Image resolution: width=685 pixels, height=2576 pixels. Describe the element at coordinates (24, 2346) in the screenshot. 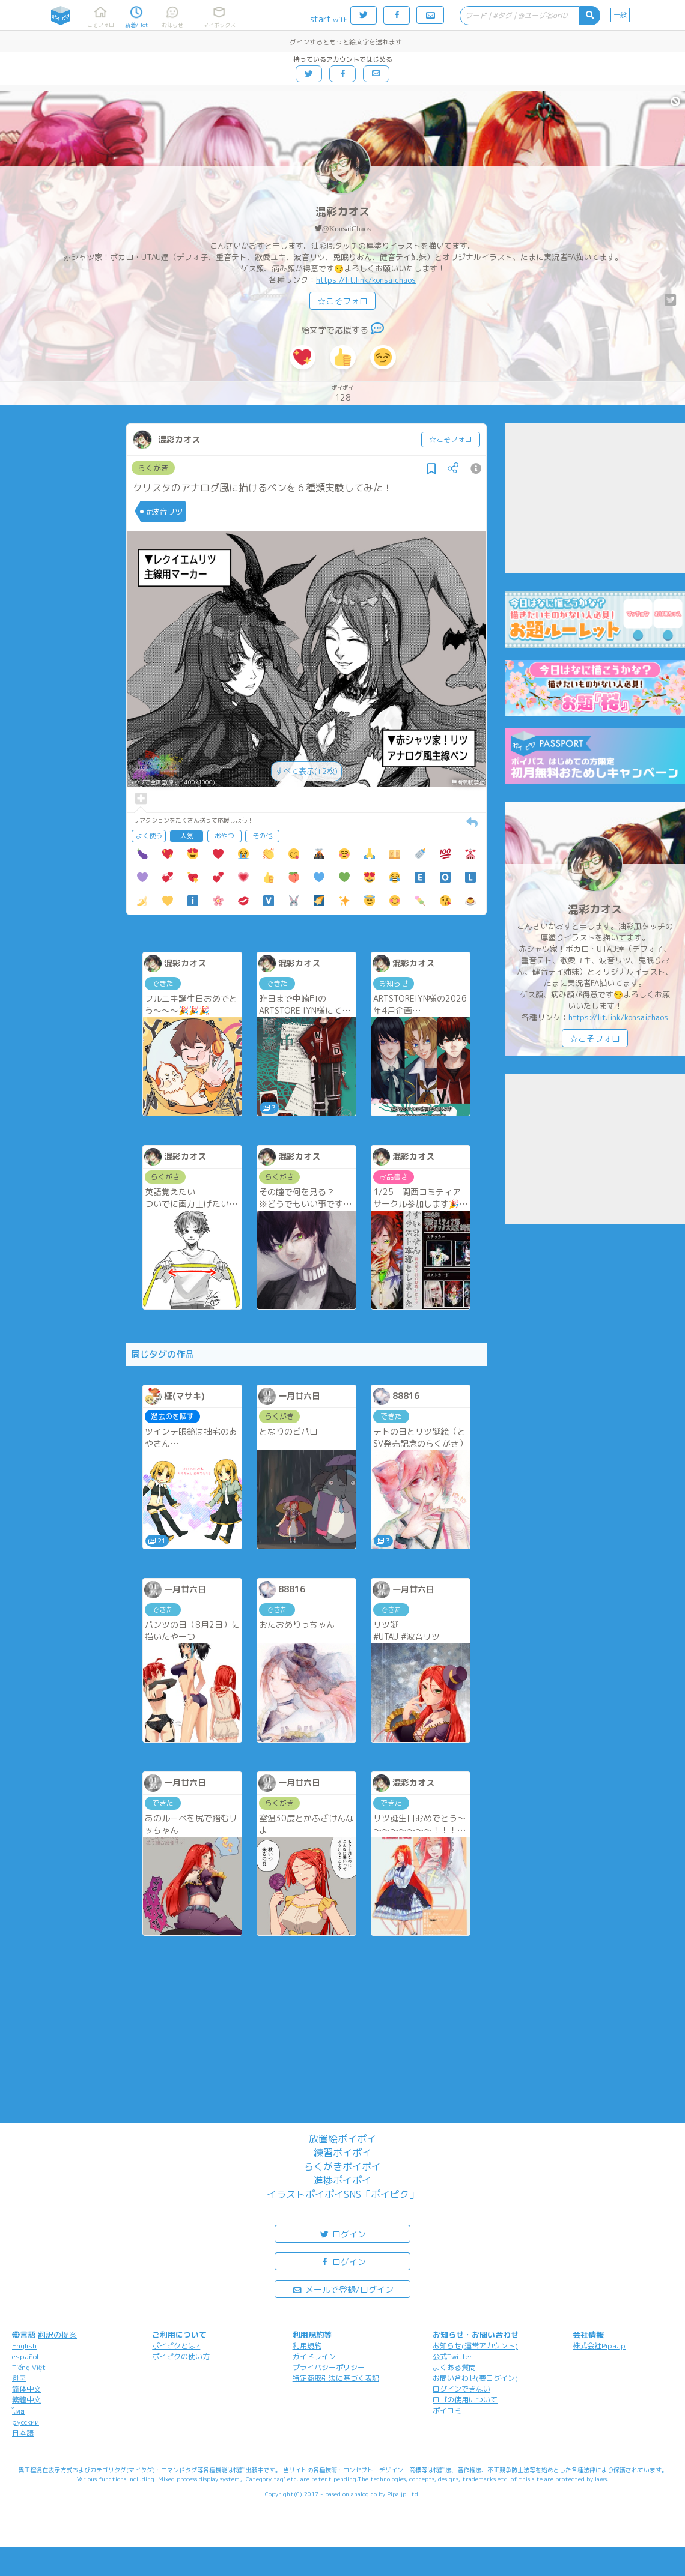

I see `English` at that location.